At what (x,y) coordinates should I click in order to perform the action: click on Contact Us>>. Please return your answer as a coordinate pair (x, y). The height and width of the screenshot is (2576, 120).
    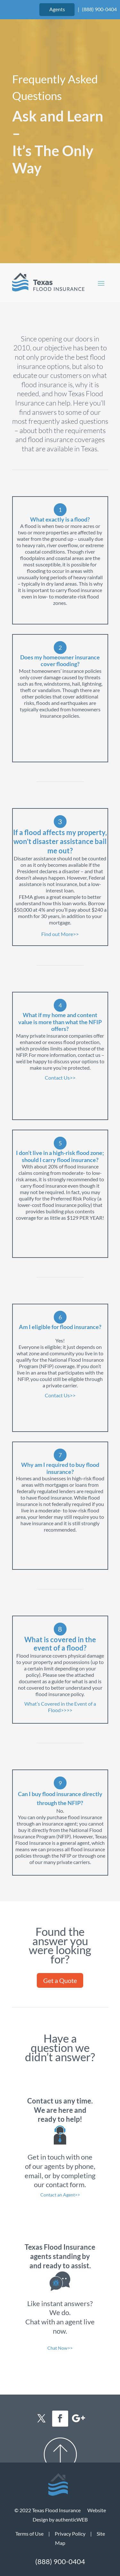
    Looking at the image, I should click on (60, 1078).